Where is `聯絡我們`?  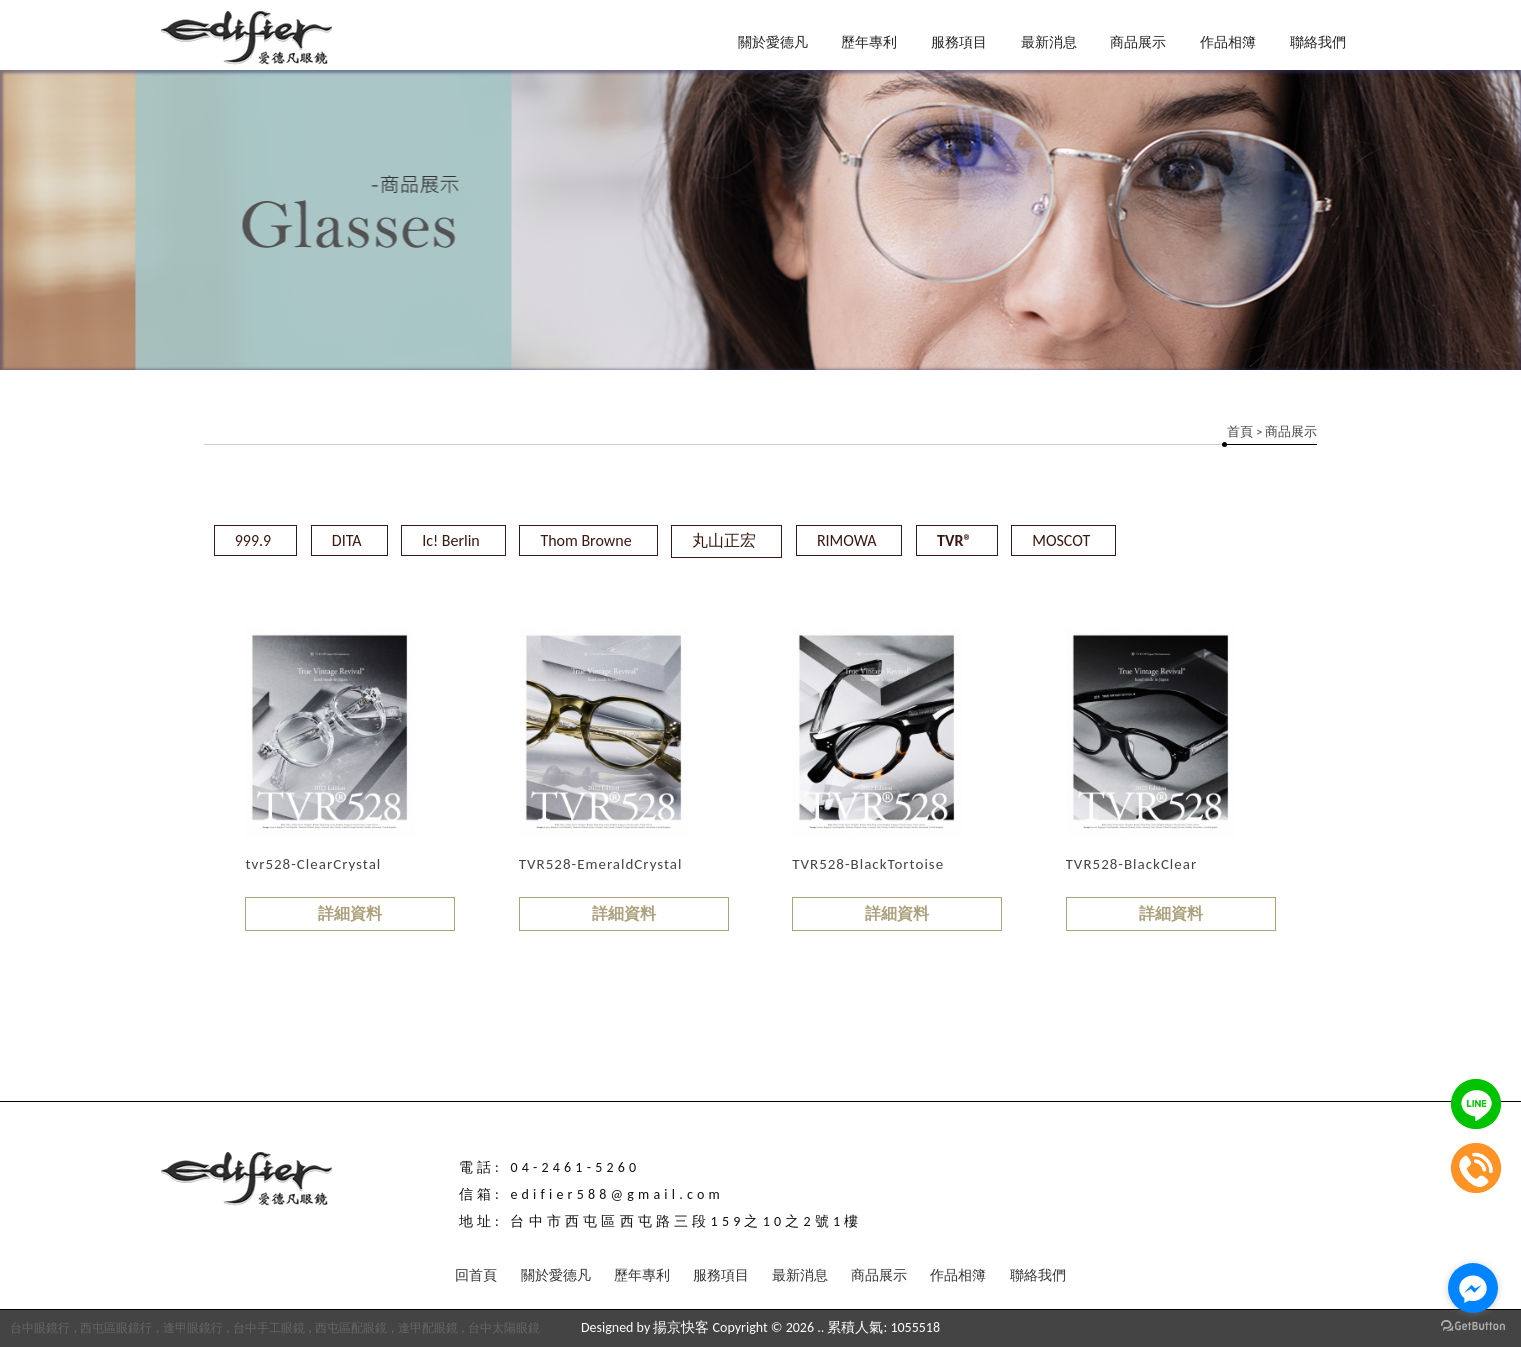 聯絡我們 is located at coordinates (1318, 42).